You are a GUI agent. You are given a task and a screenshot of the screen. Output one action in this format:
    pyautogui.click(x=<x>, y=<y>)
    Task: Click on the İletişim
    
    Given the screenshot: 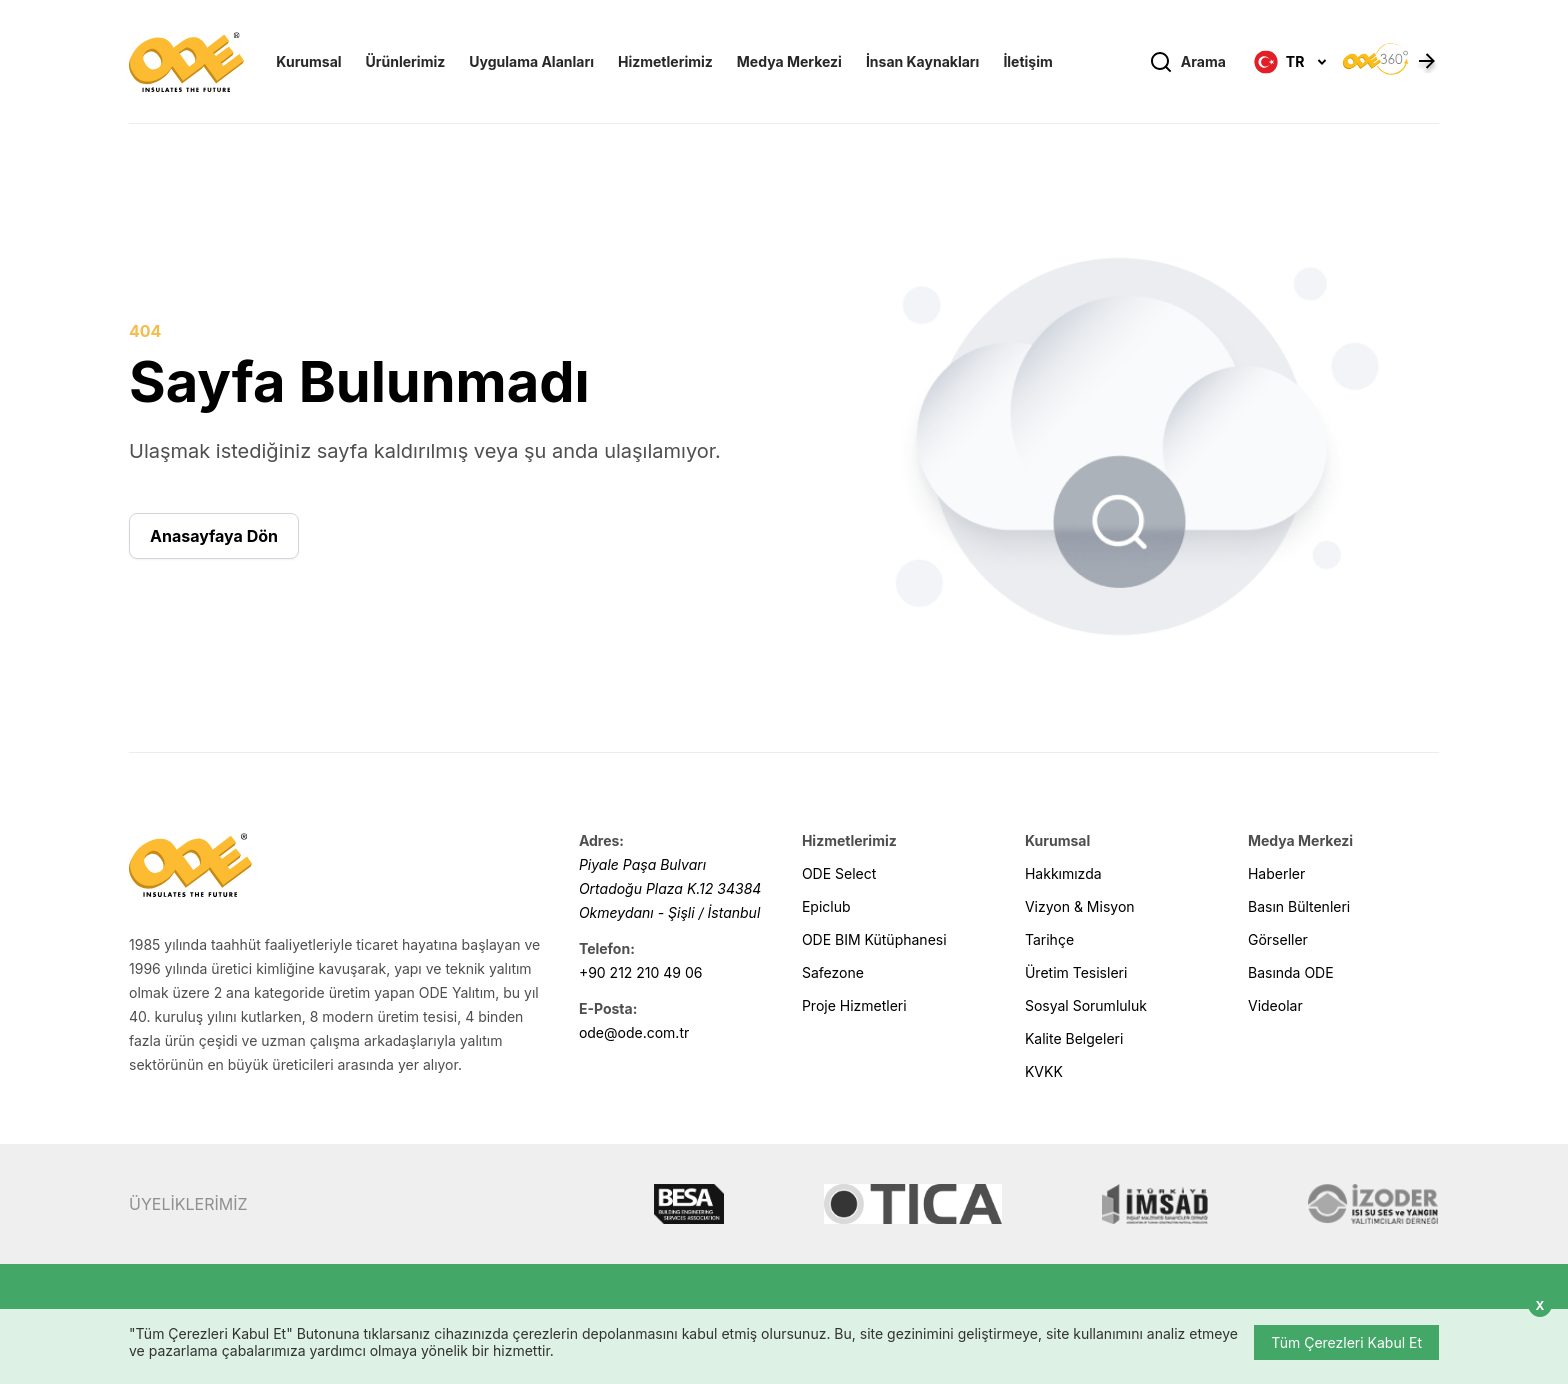 What is the action you would take?
    pyautogui.click(x=1027, y=61)
    